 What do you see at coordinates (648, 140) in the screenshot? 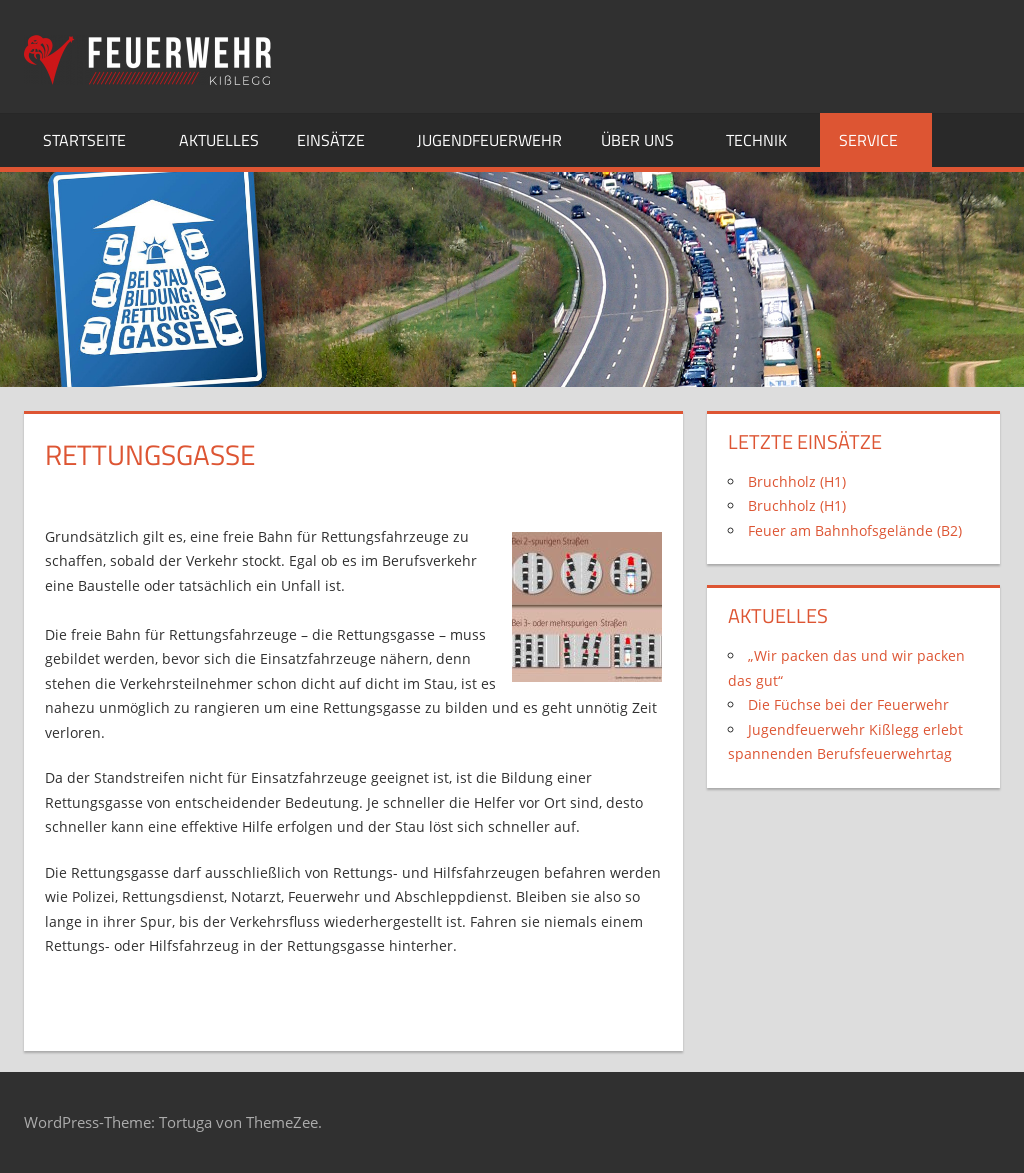
I see `Über uns` at bounding box center [648, 140].